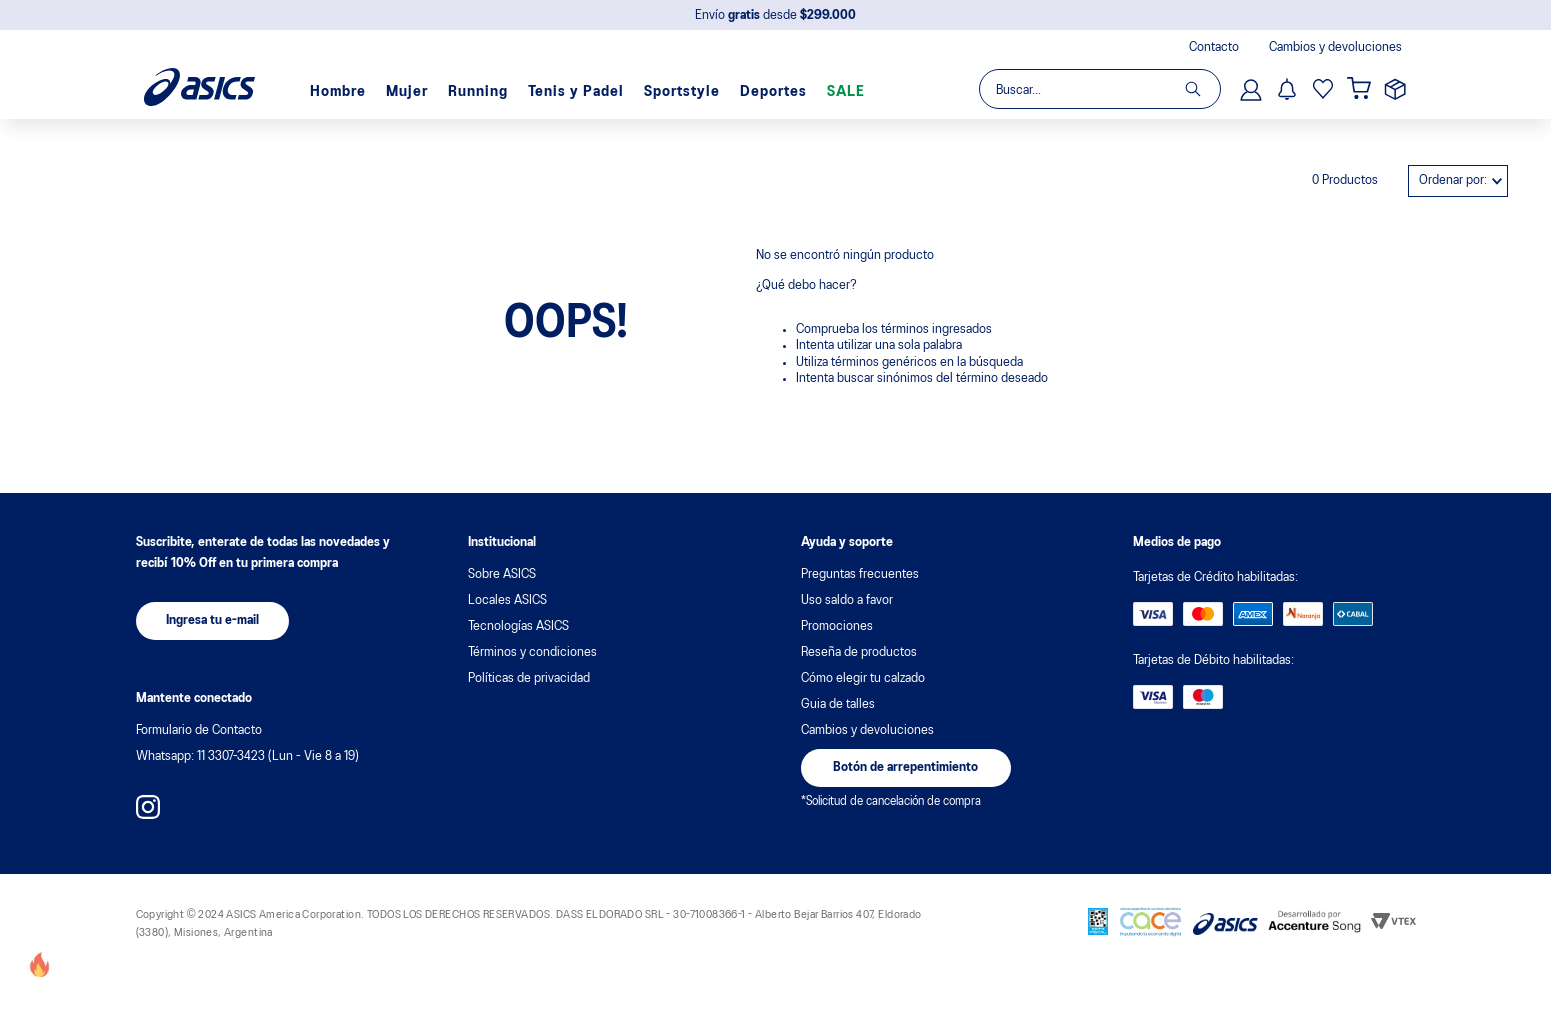 The width and height of the screenshot is (1551, 1009). I want to click on SALE, so click(846, 92).